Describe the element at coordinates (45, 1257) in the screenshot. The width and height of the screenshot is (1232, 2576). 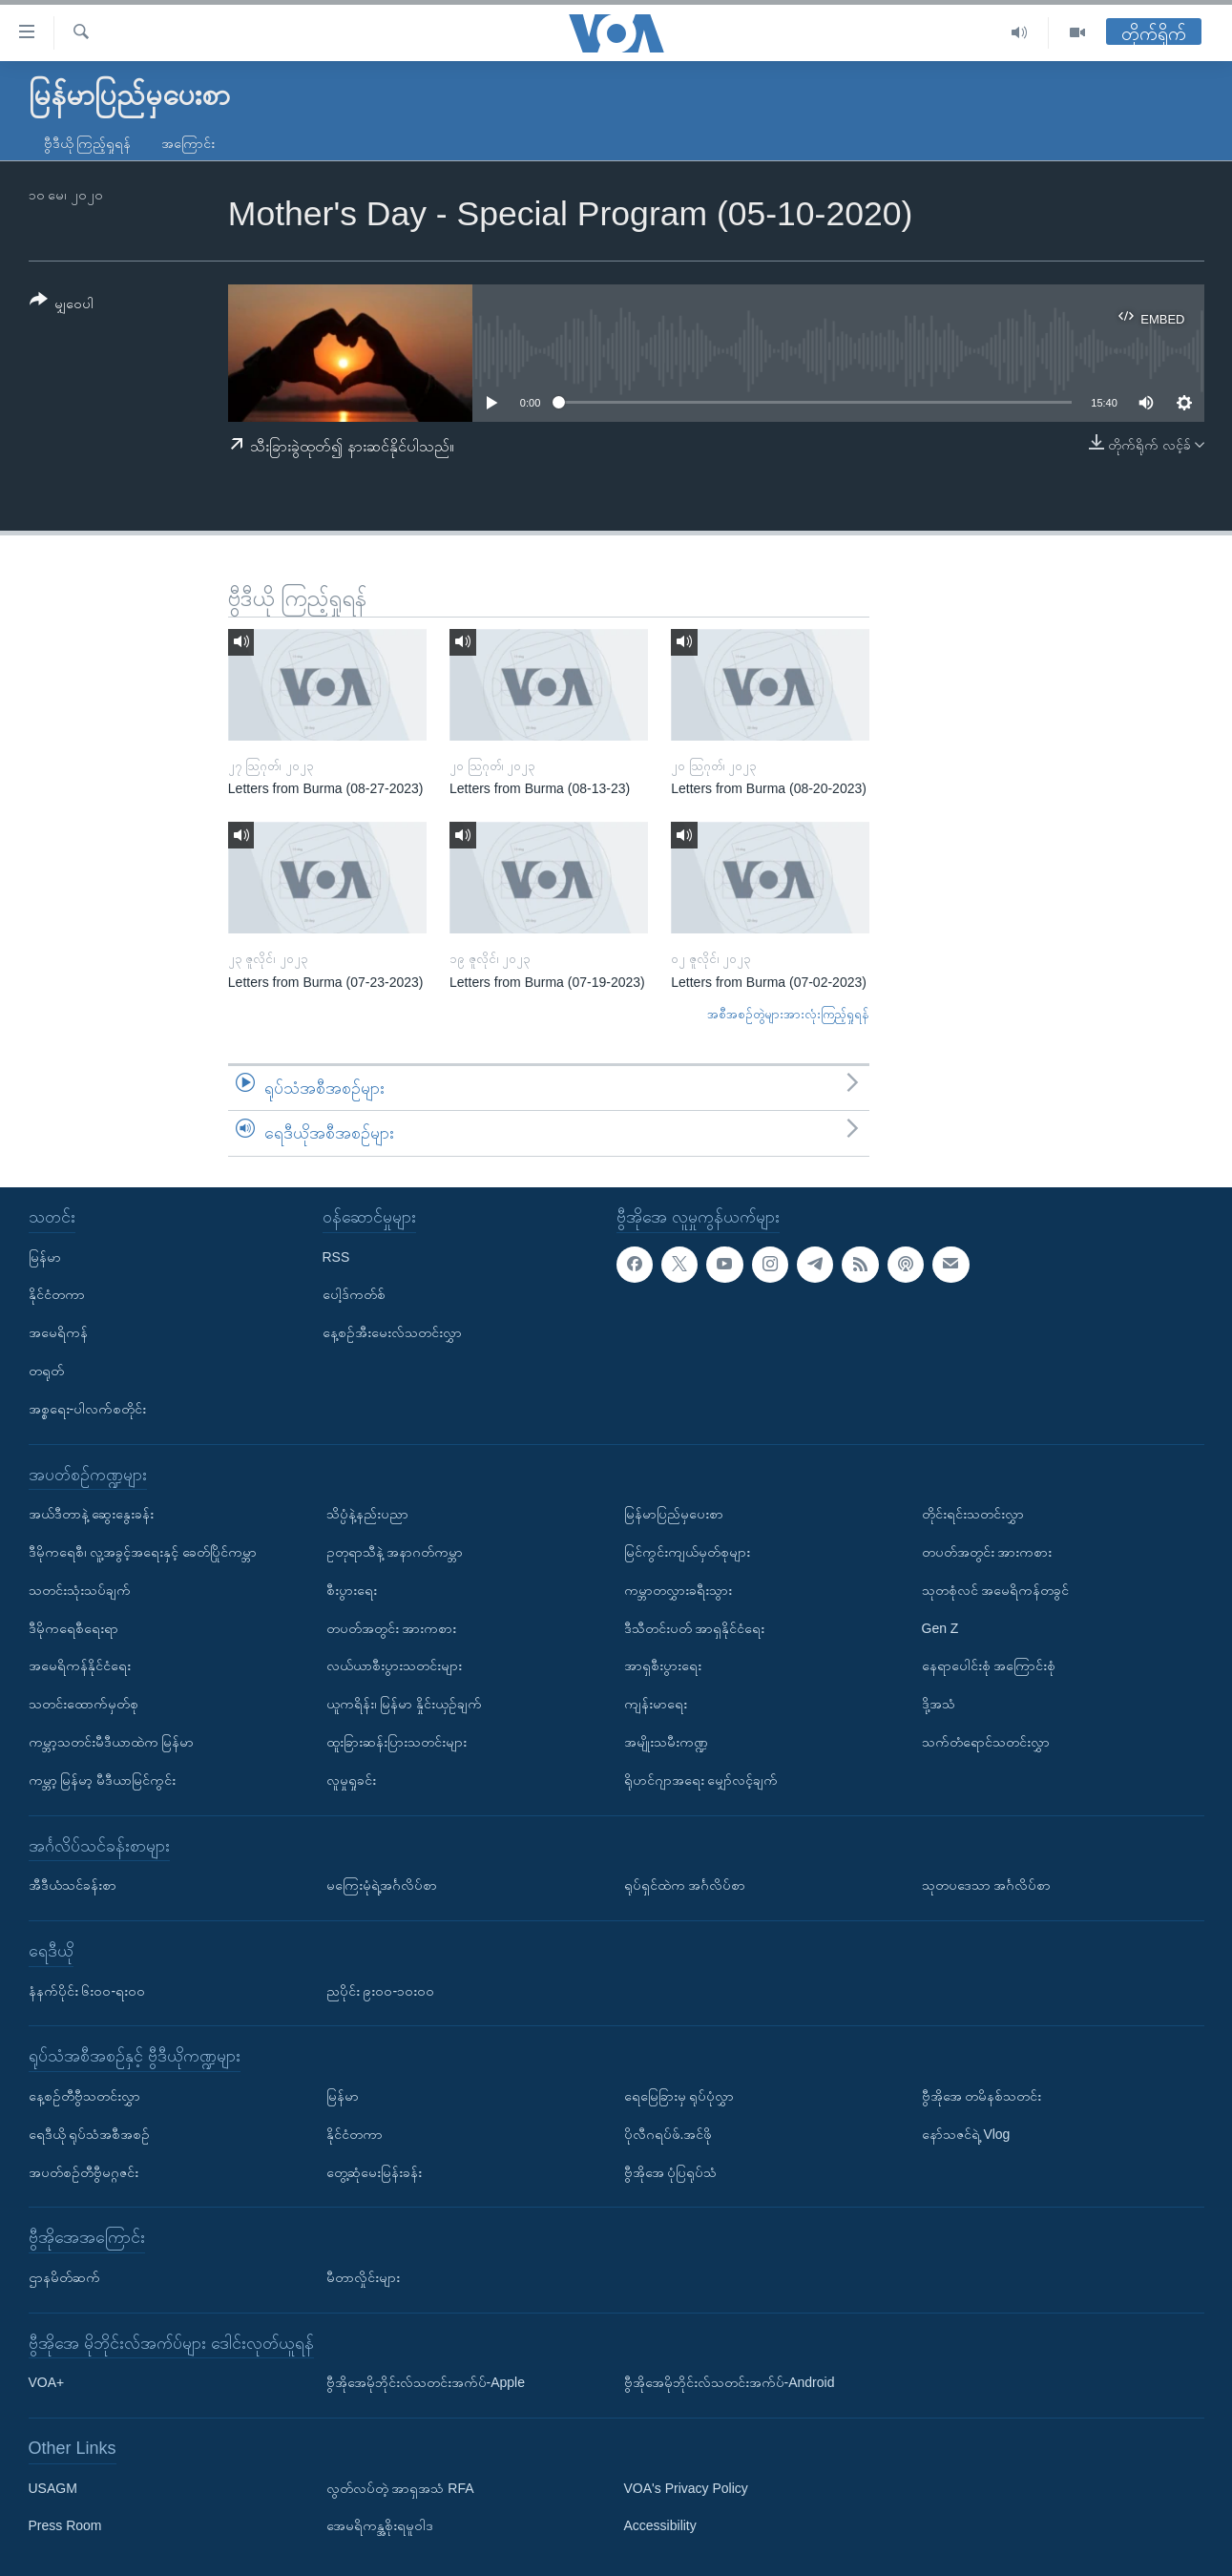
I see `မြန်မာ` at that location.